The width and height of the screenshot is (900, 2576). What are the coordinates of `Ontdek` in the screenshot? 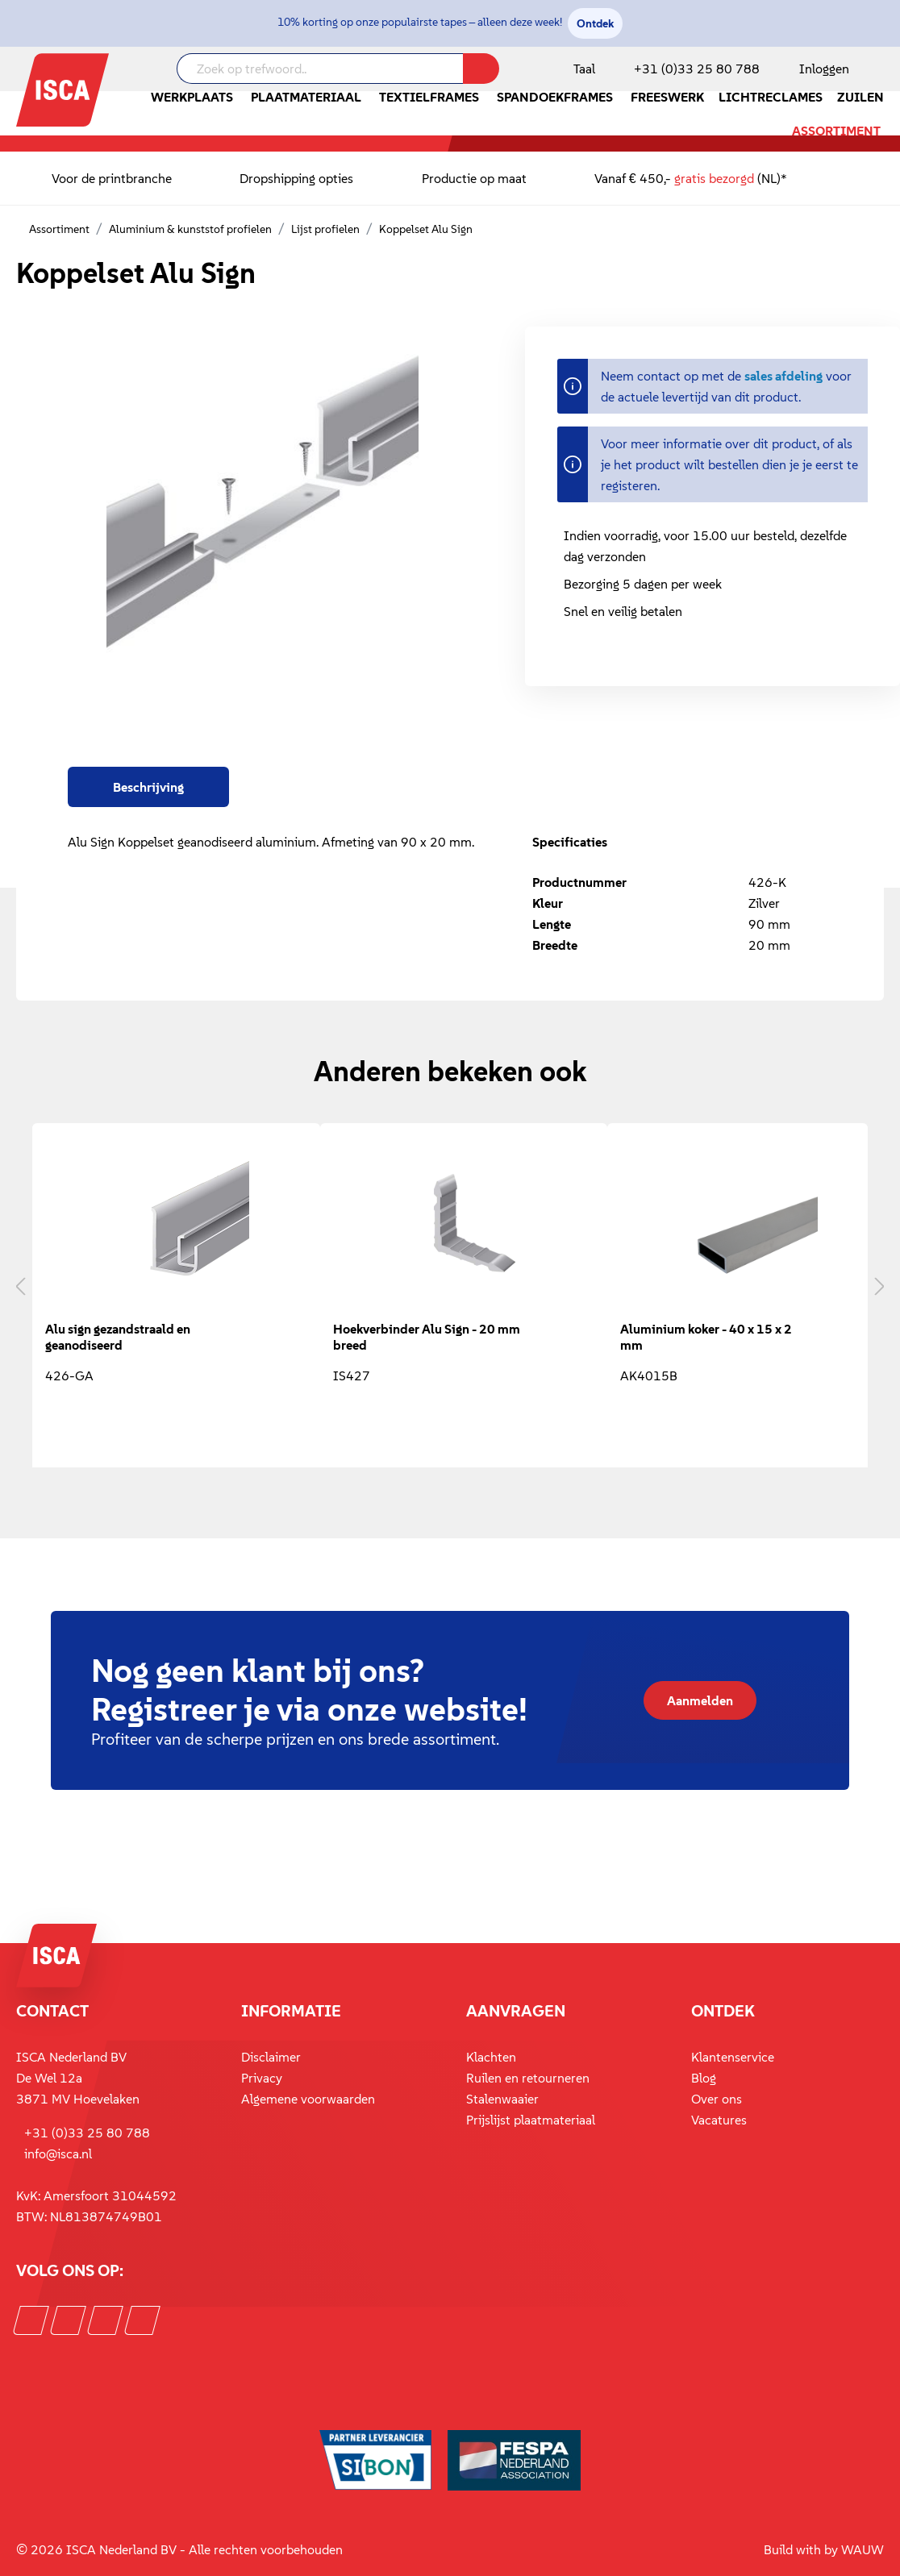 It's located at (595, 23).